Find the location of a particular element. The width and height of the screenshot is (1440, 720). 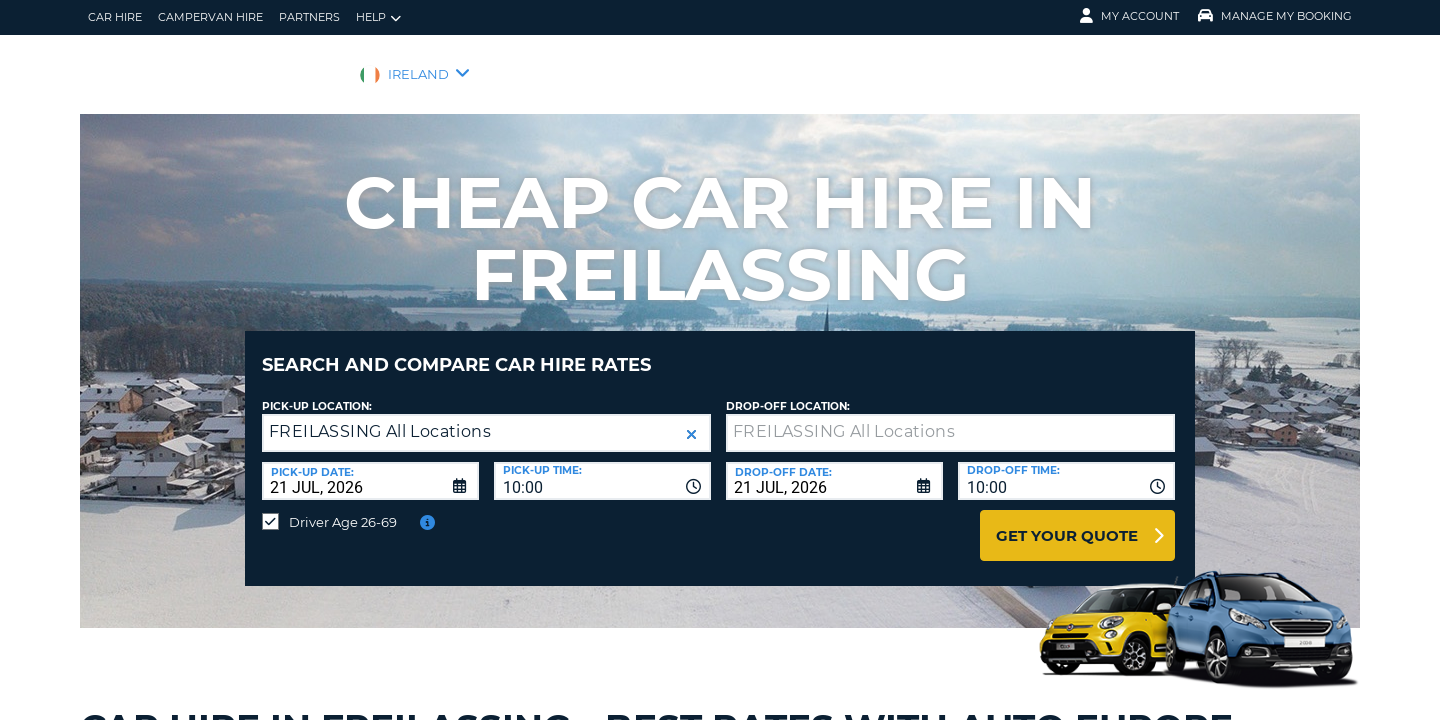

My Account is located at coordinates (1129, 16).